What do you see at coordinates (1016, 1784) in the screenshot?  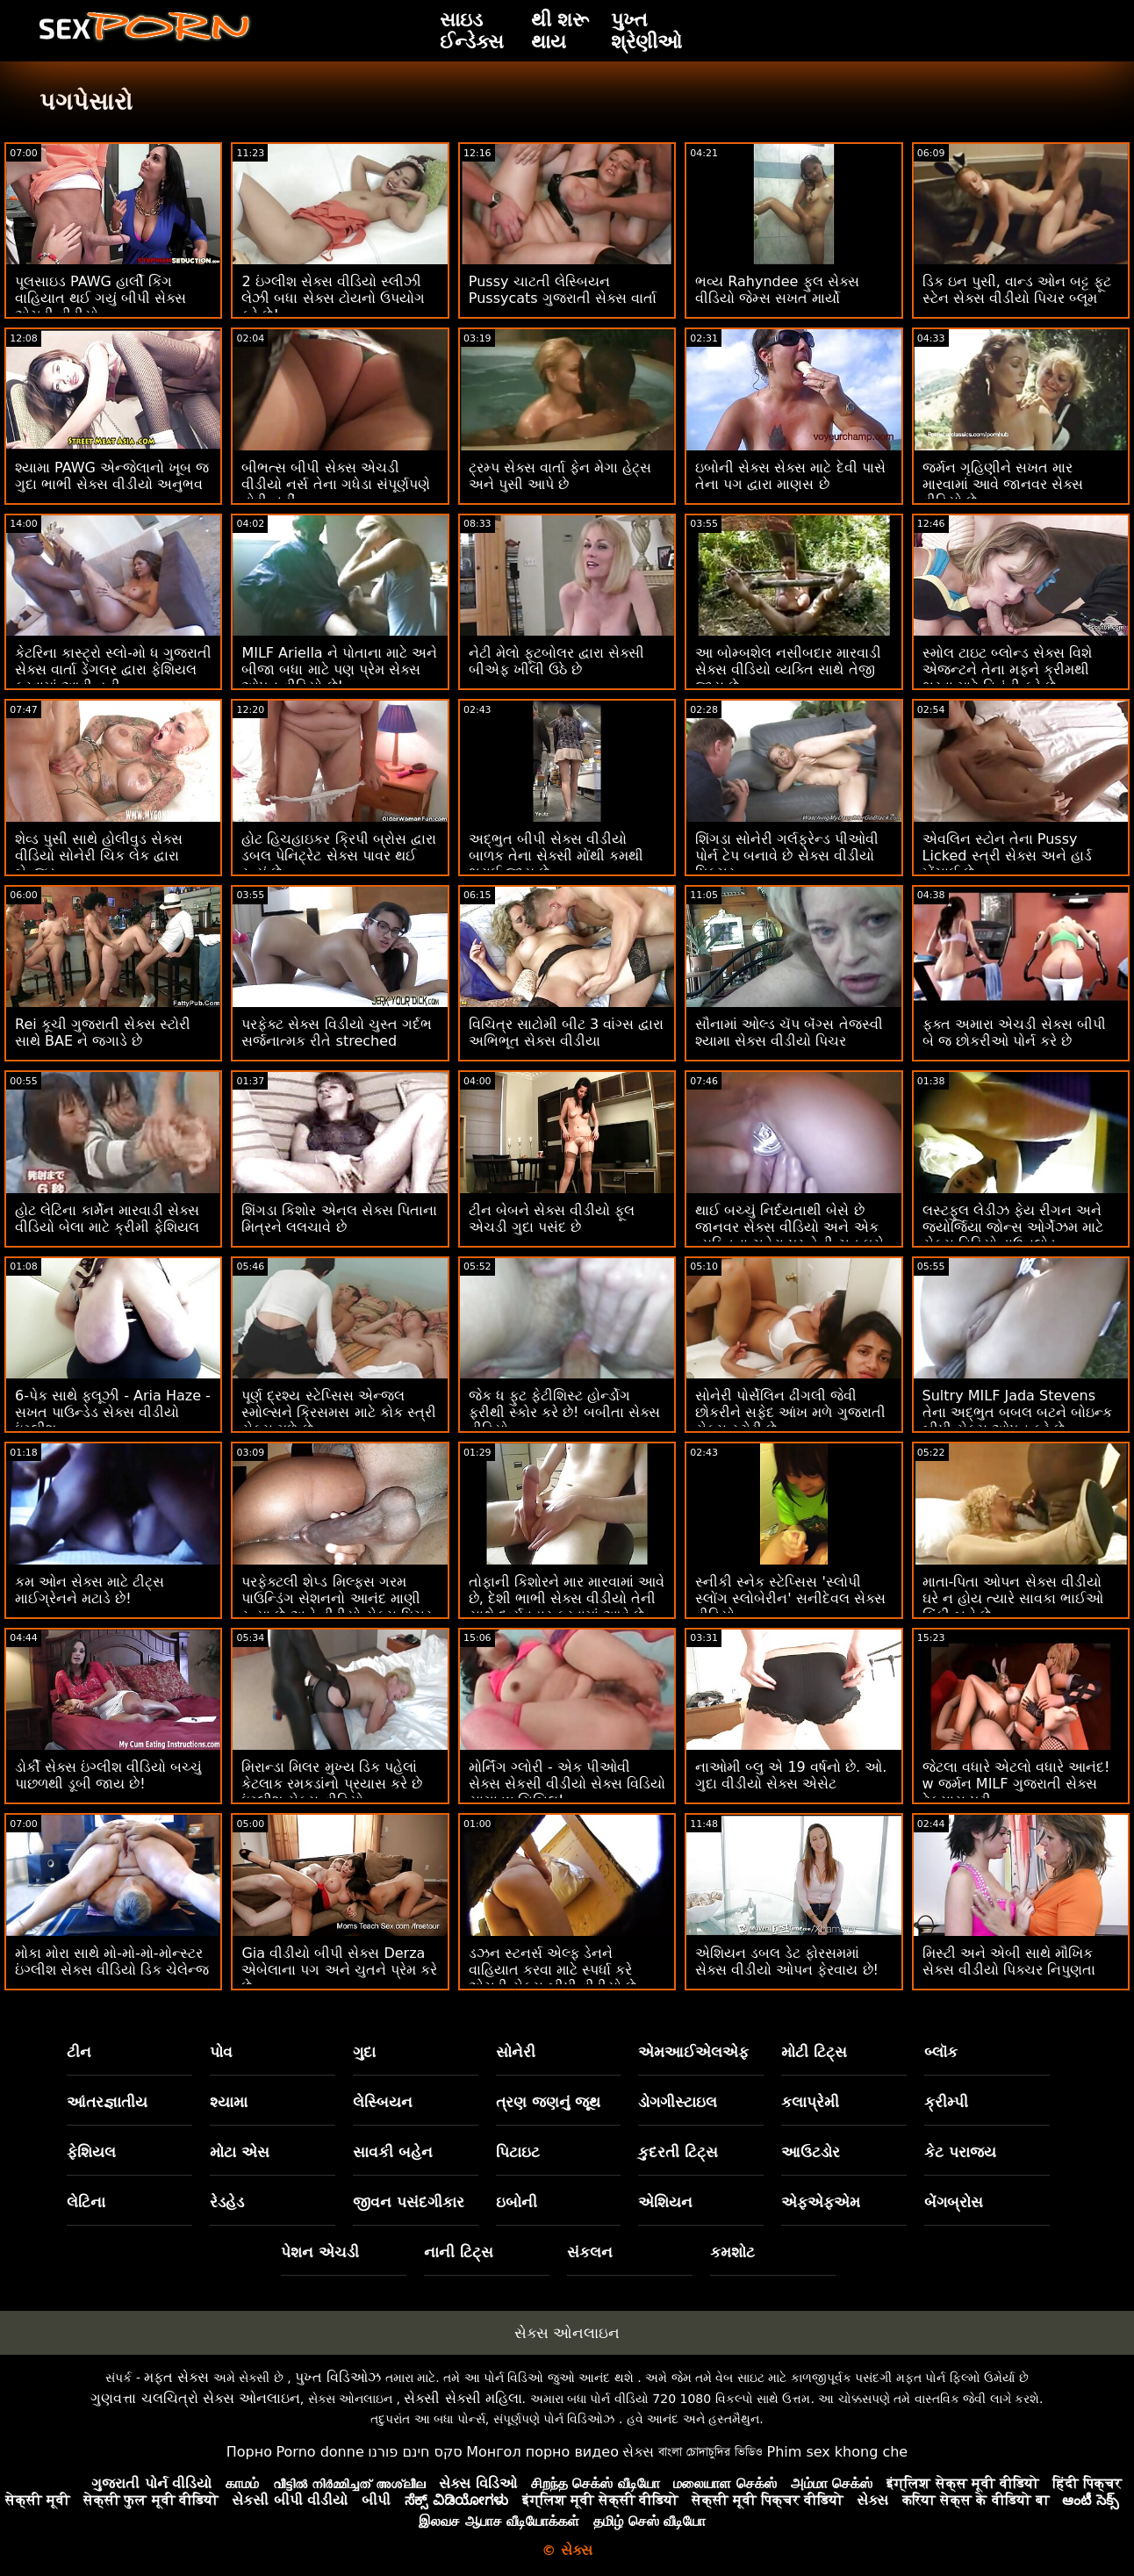 I see `જેટલા વધારે એટલો વધારે આનંદ! w જર્મન MILF ગુજરાતી સેક્સ ટેક્સાસ પટ્ટી` at bounding box center [1016, 1784].